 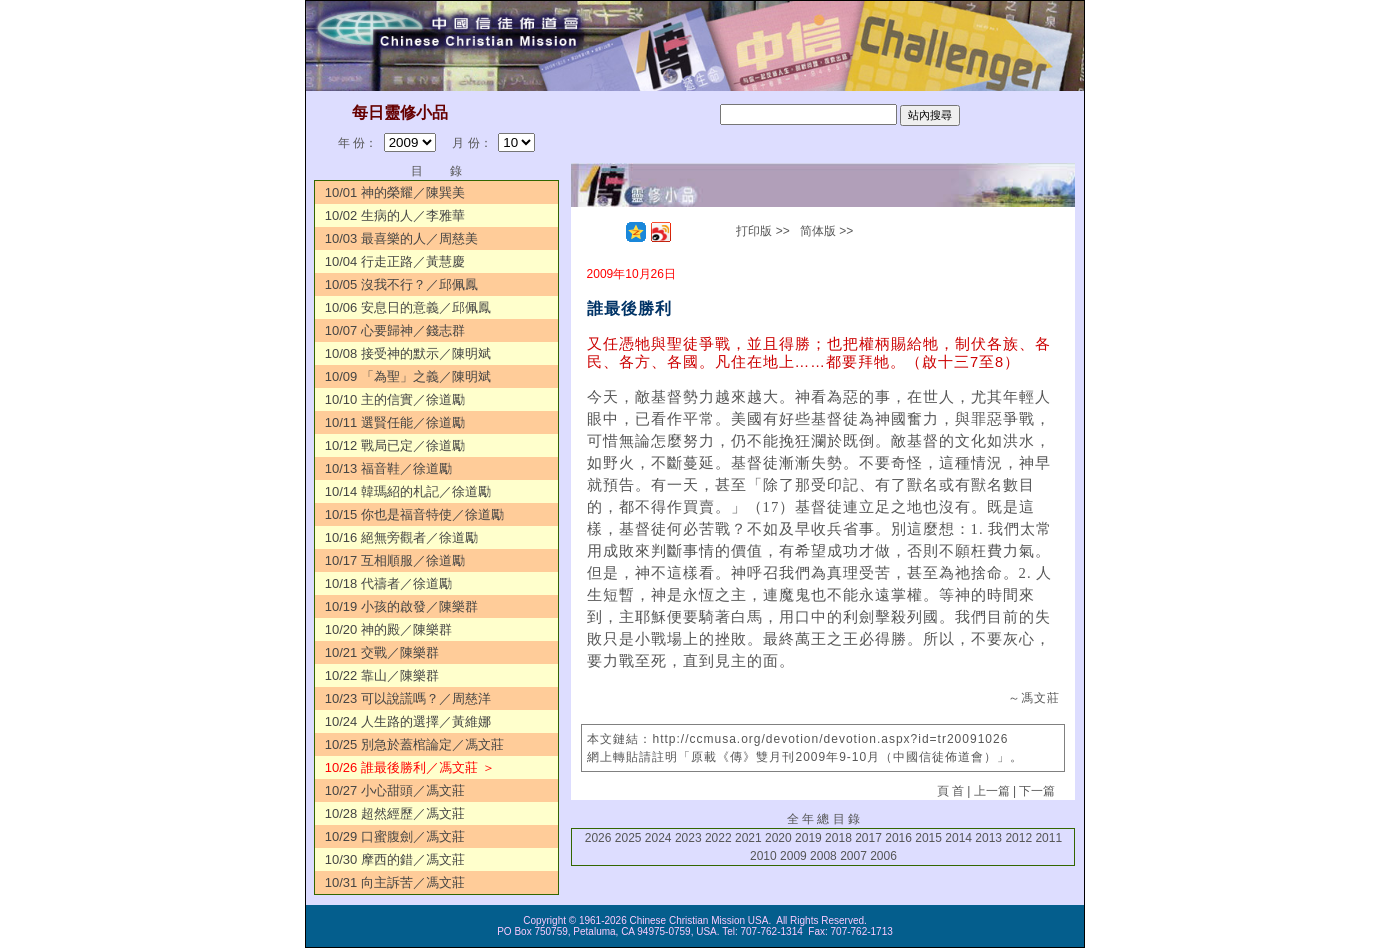 I want to click on 上一篇, so click(x=992, y=791).